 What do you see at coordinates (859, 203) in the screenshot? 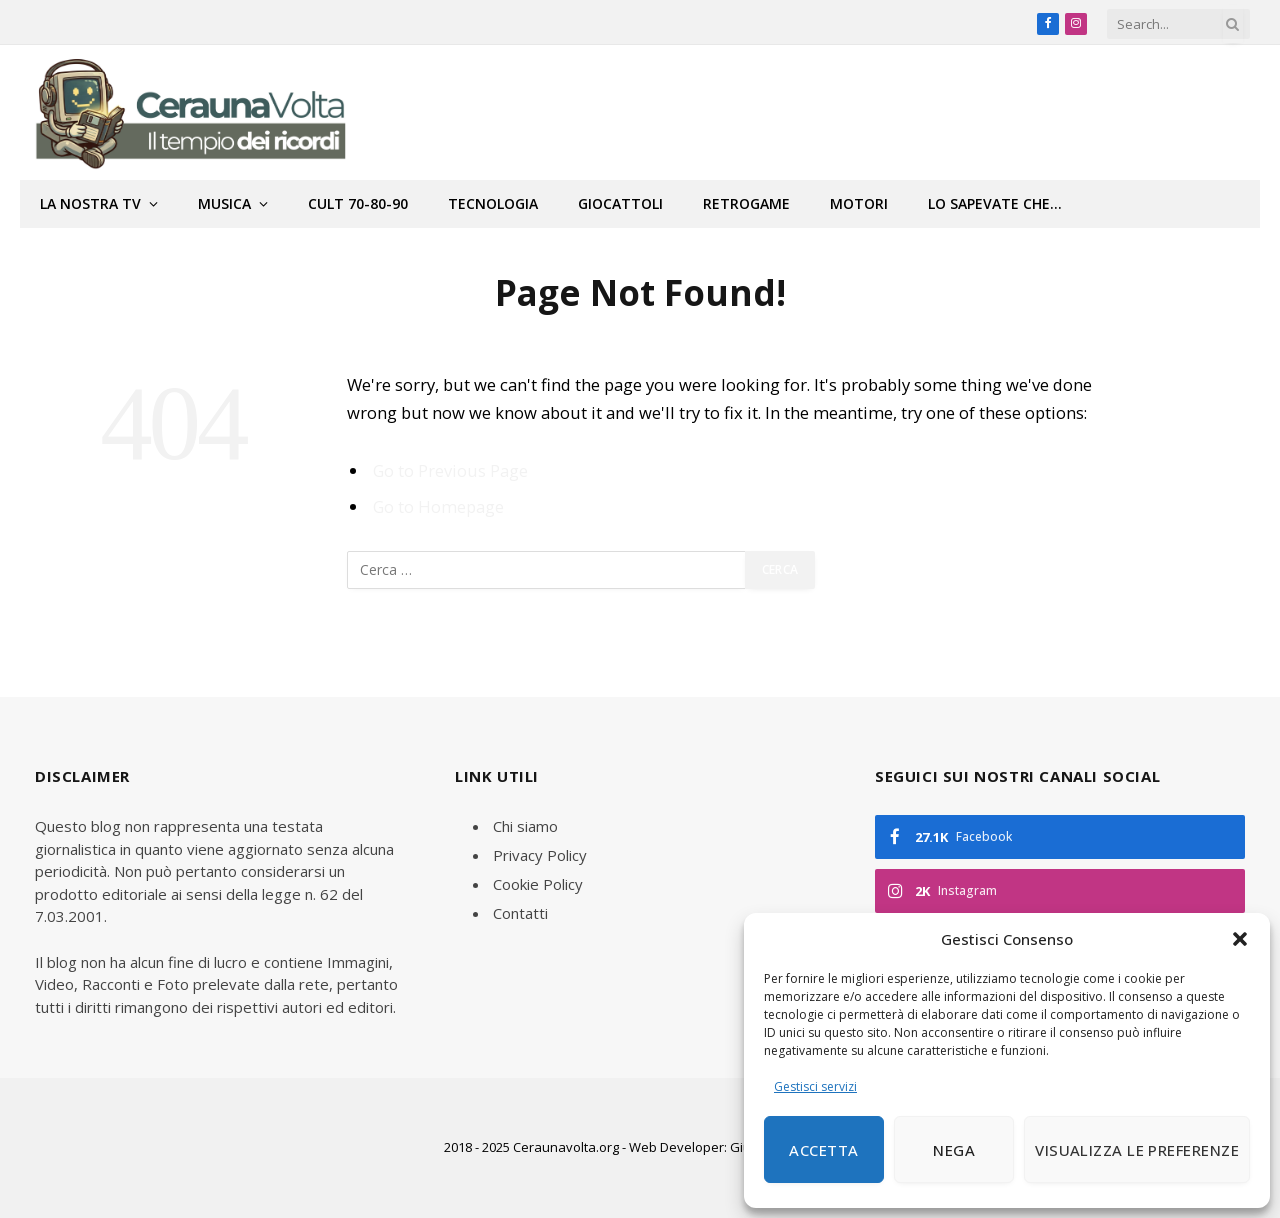
I see `Motori` at bounding box center [859, 203].